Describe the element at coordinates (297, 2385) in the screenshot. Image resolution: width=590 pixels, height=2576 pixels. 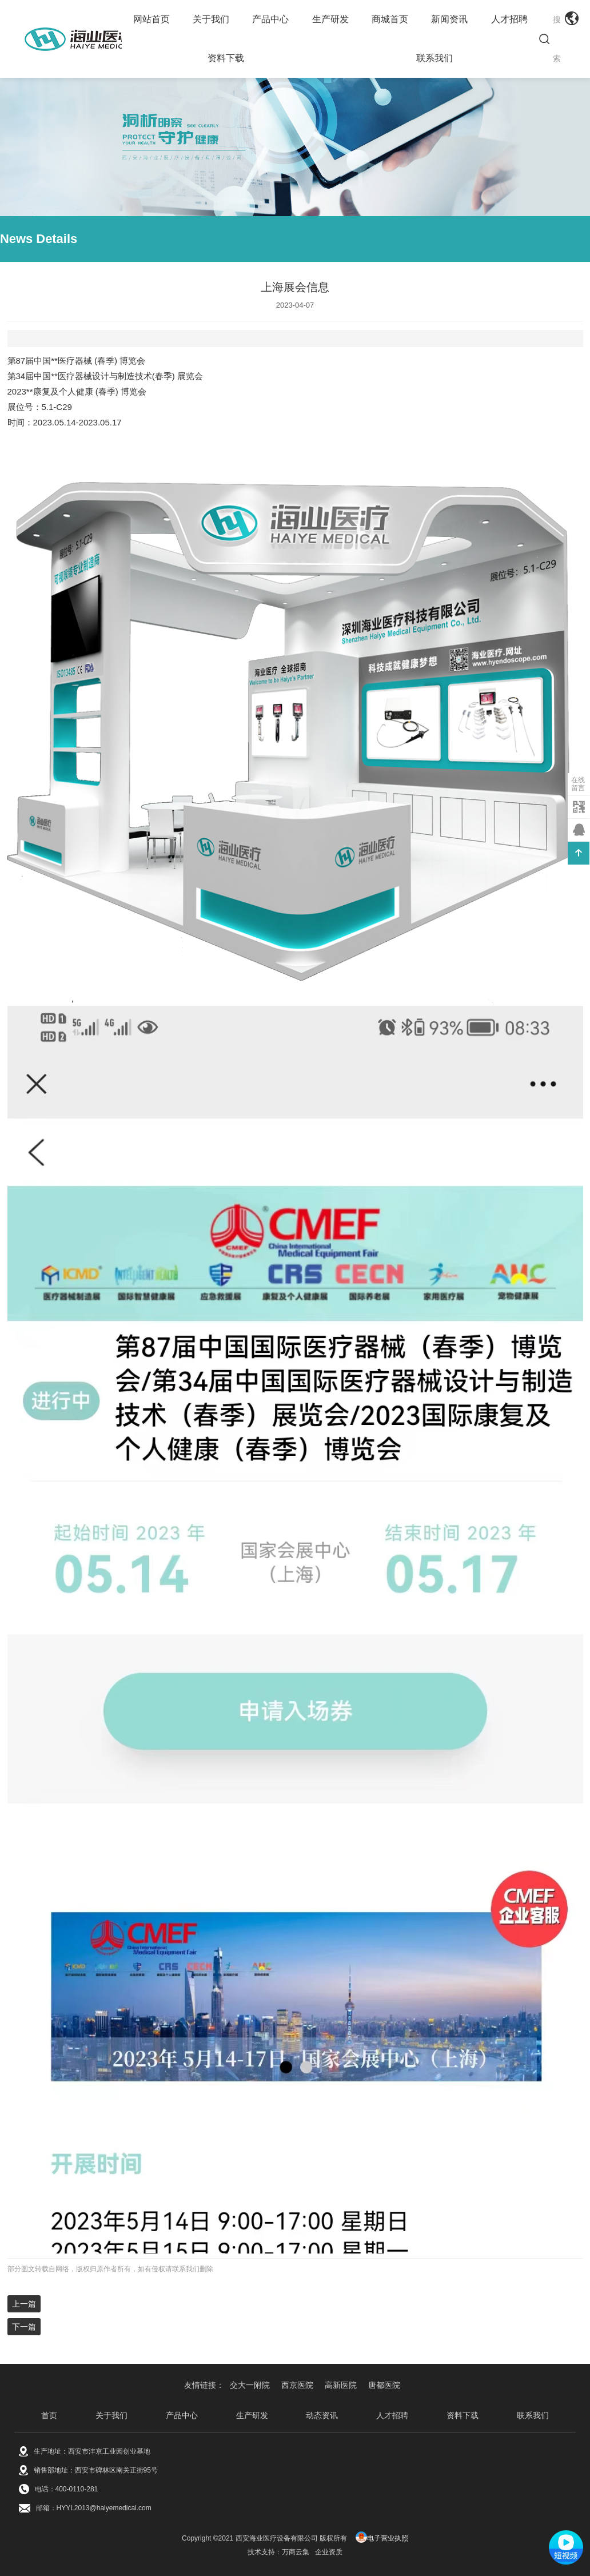
I see `西京医院` at that location.